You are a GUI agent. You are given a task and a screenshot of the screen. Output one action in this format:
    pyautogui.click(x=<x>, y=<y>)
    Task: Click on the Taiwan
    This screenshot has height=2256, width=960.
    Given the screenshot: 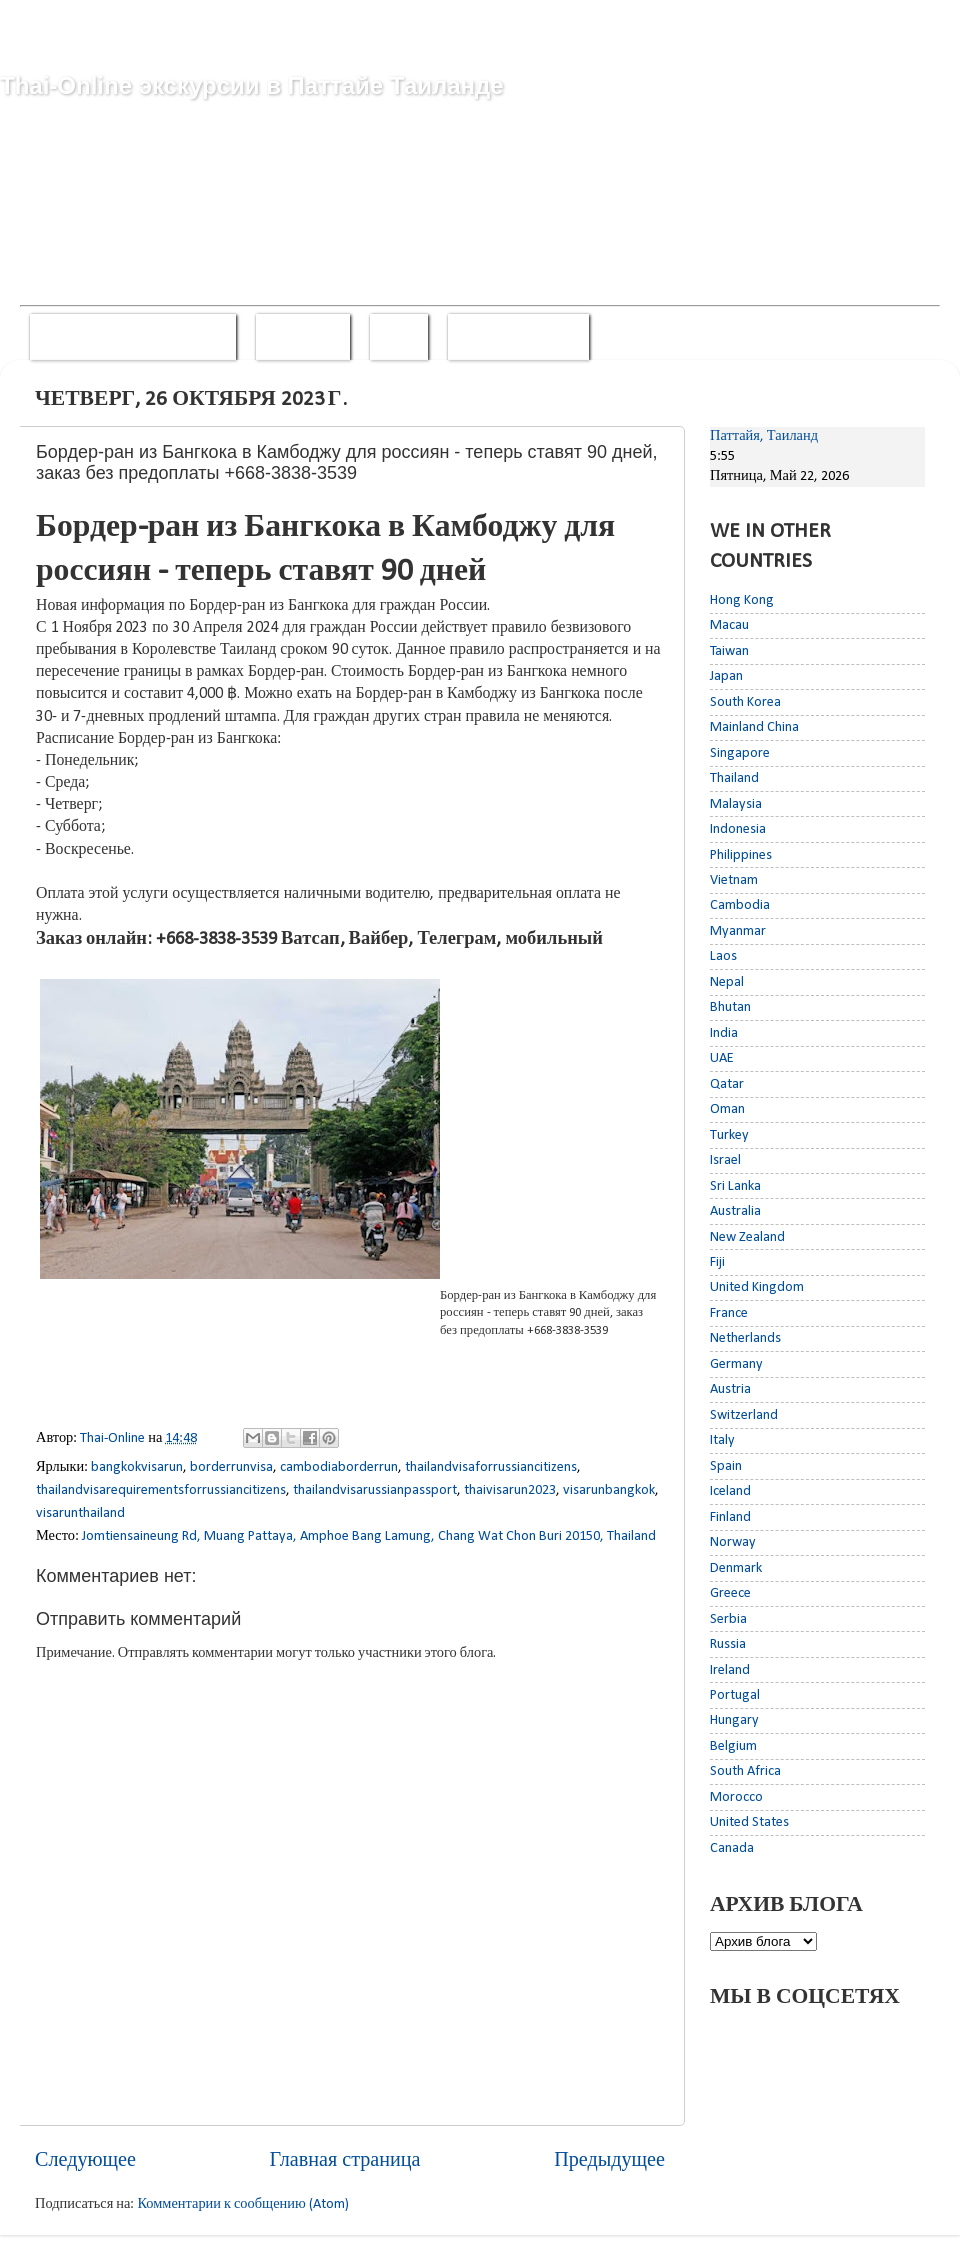 What is the action you would take?
    pyautogui.click(x=729, y=651)
    